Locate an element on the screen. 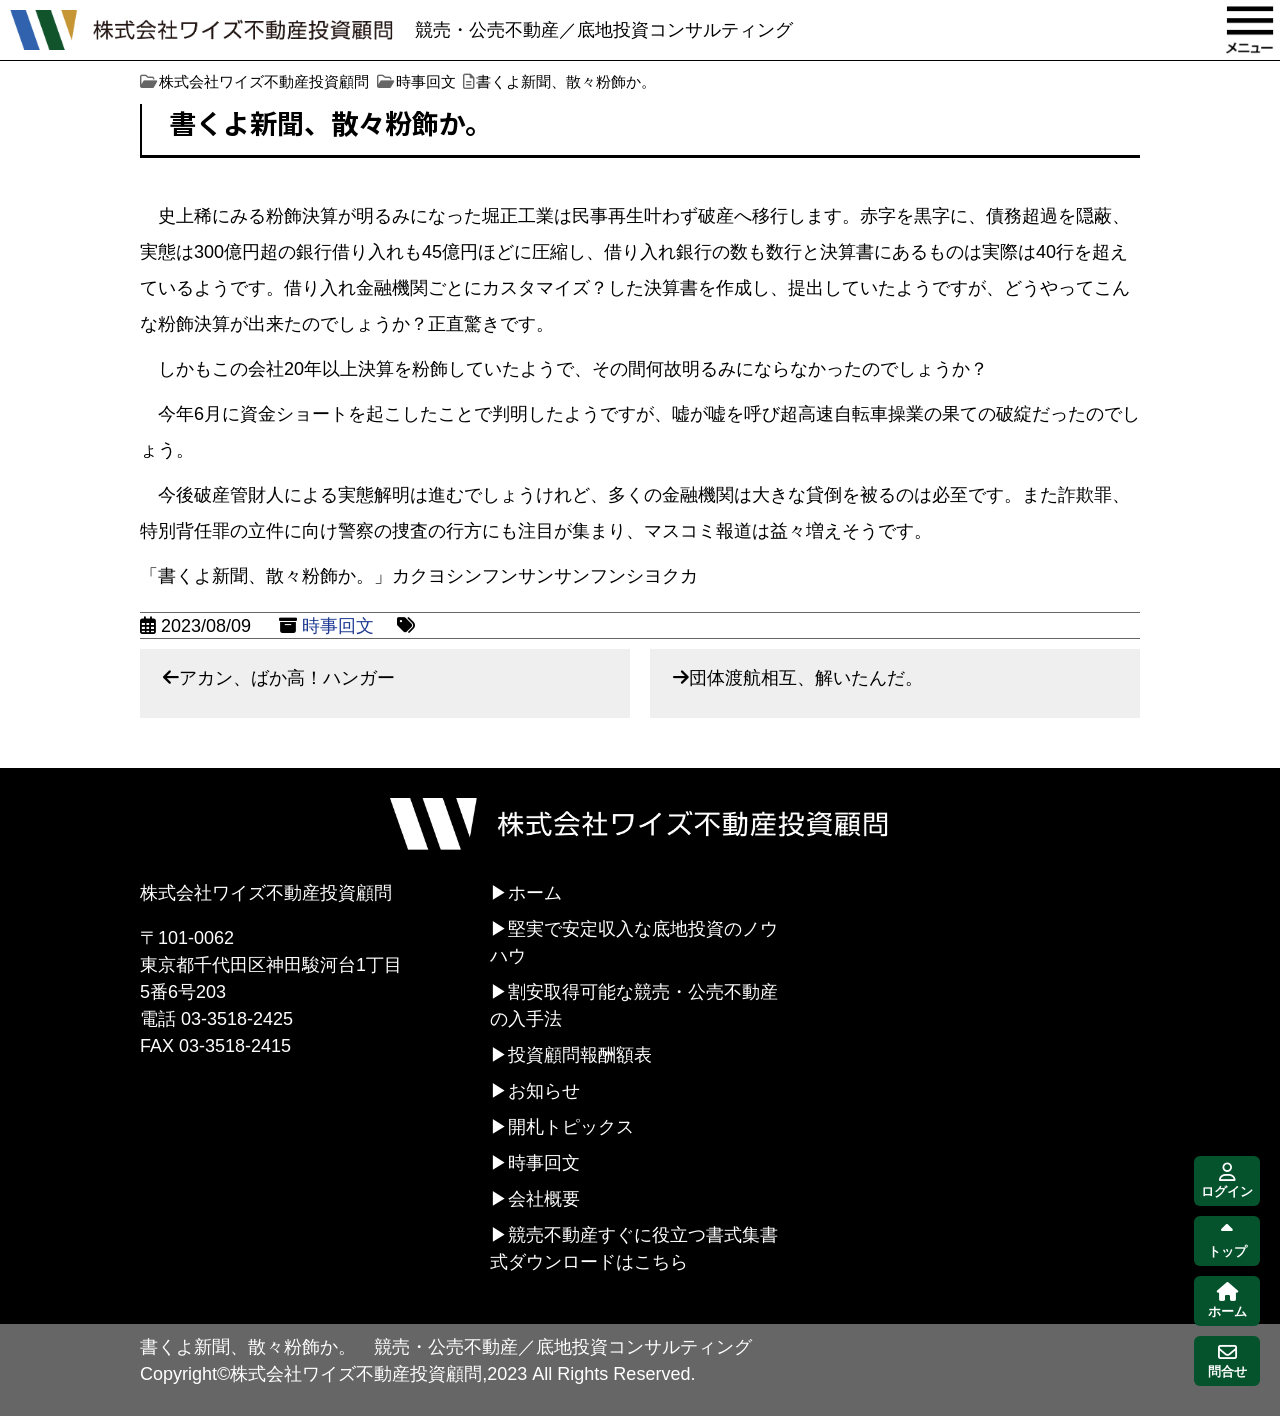 The image size is (1280, 1416). 会社概要 is located at coordinates (544, 1199).